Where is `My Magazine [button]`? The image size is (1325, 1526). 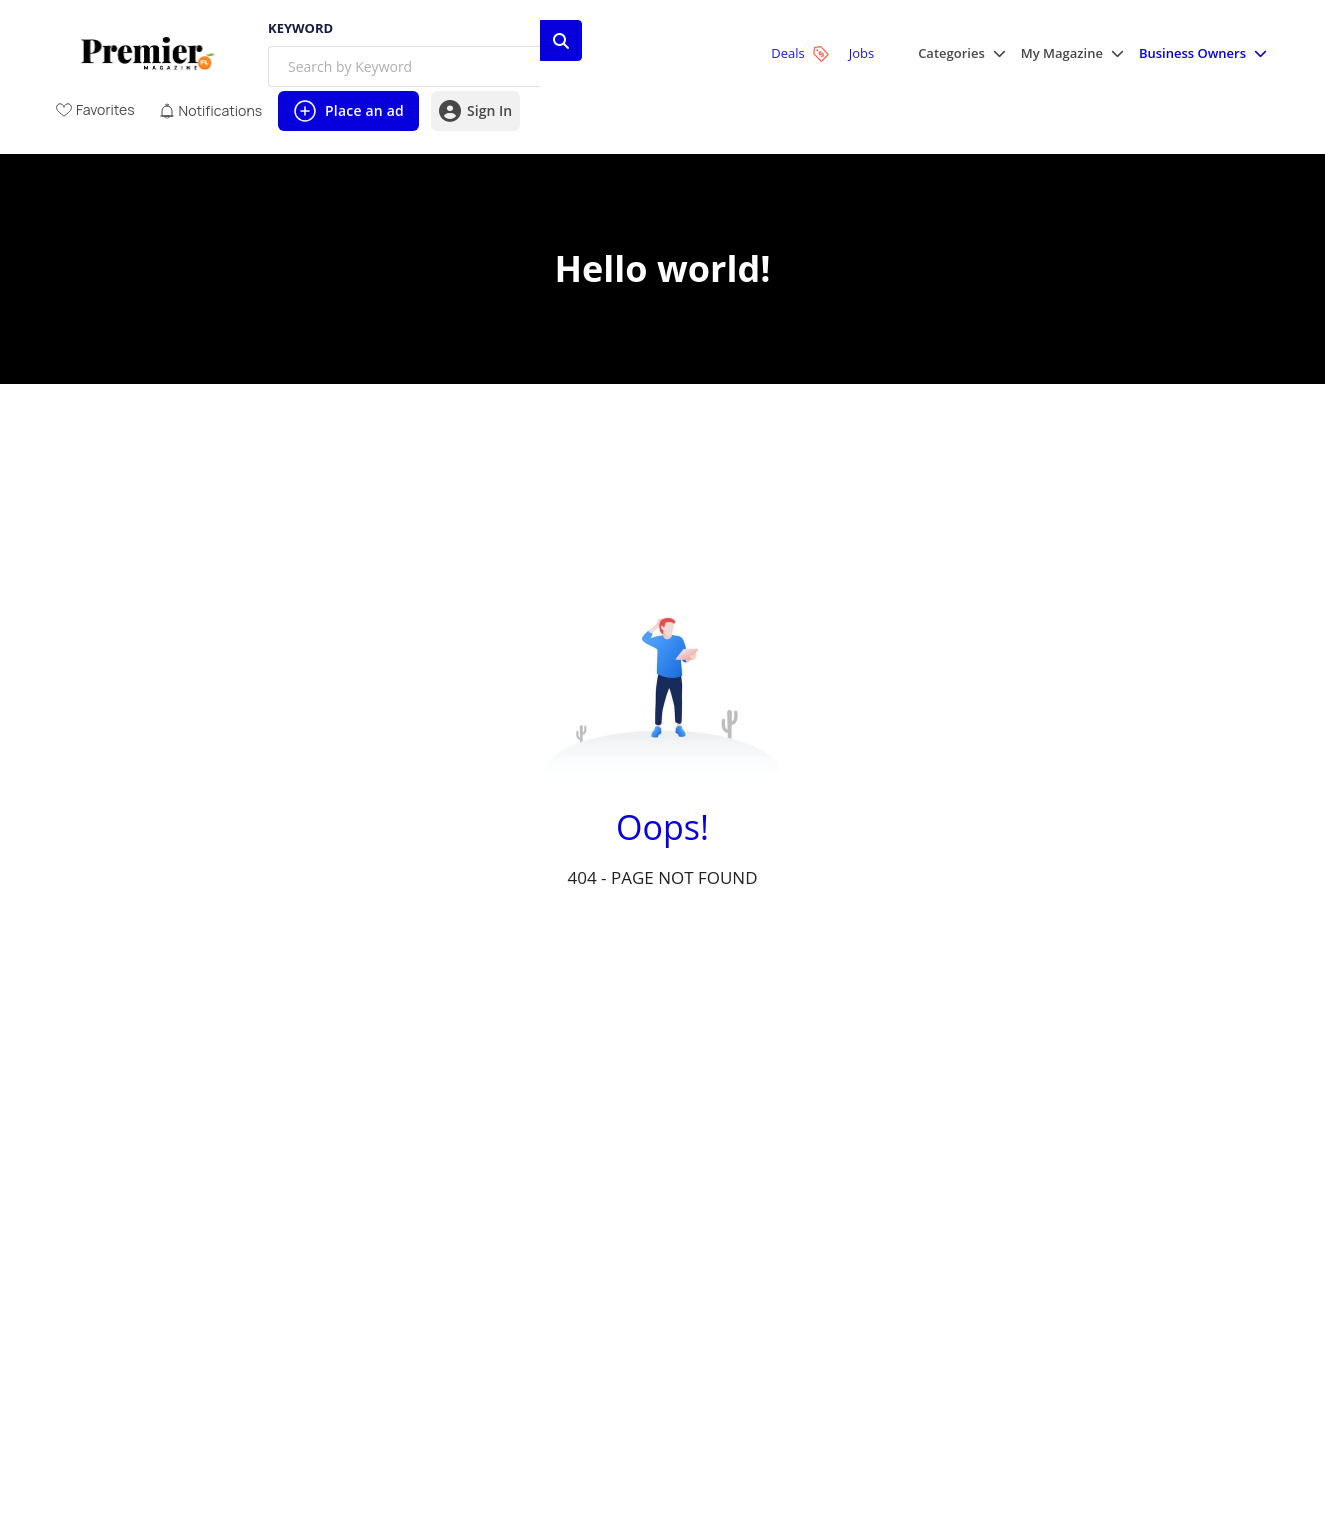
My Magazine [button] is located at coordinates (1062, 53).